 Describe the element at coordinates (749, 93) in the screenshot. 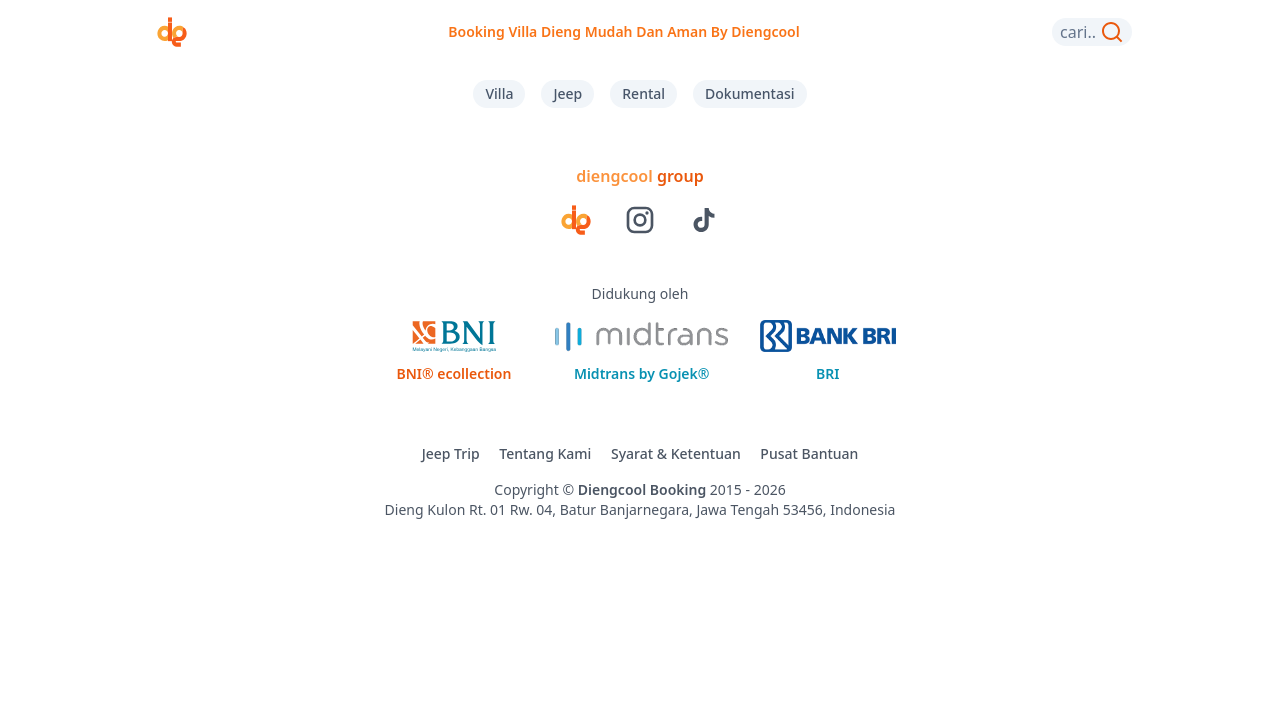

I see `Dokumentasi` at that location.